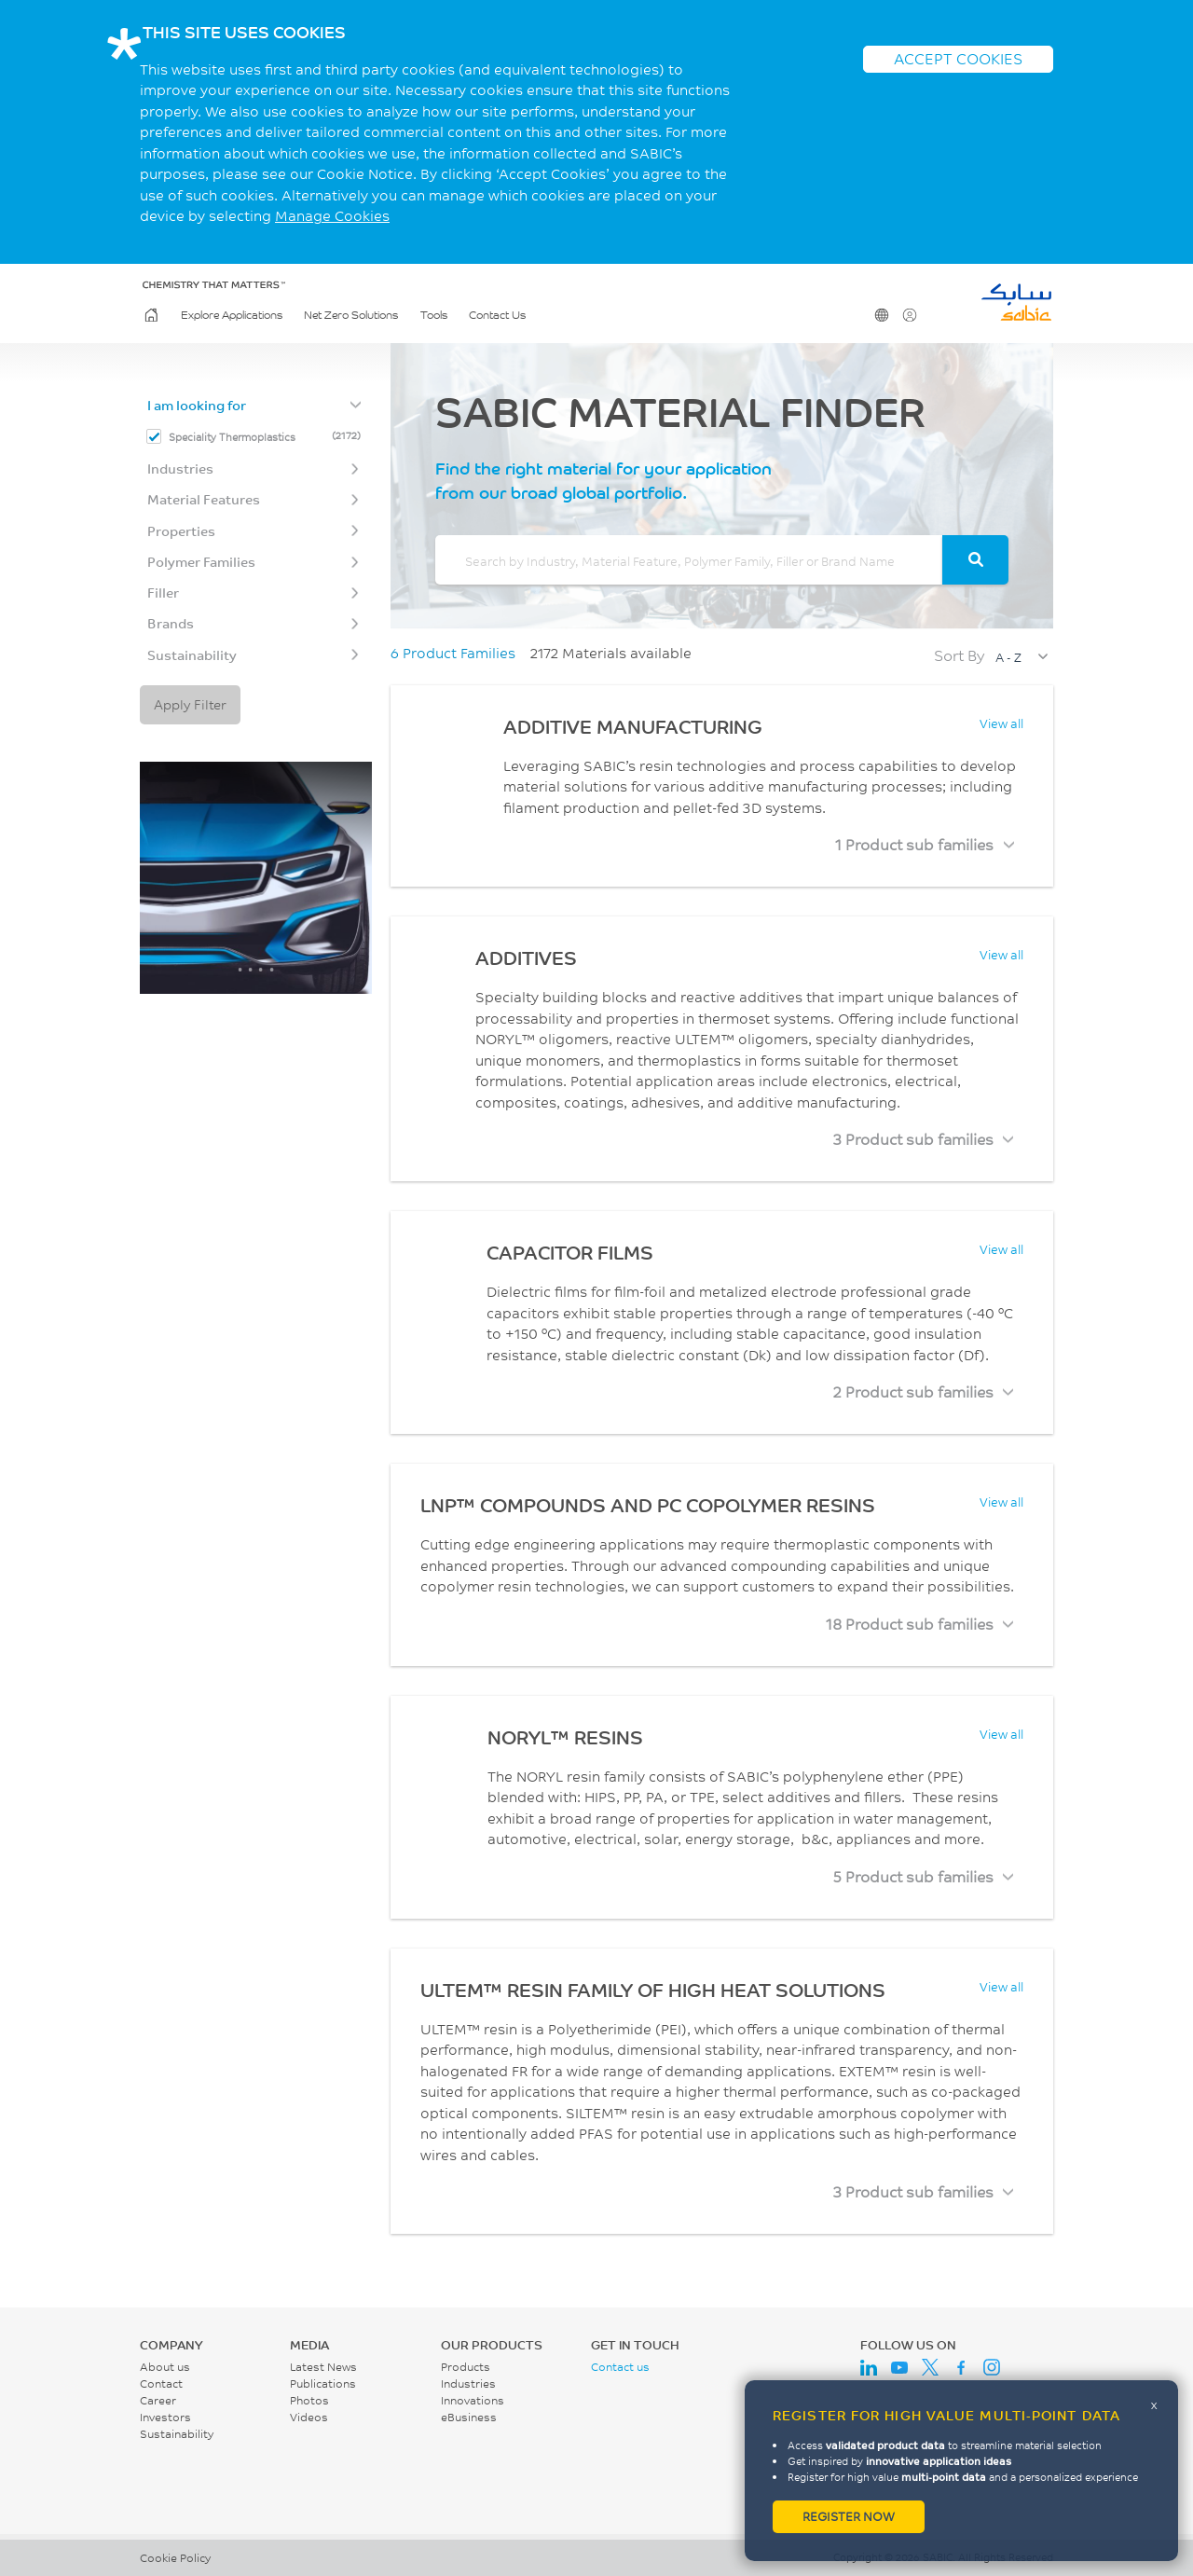  I want to click on Publications, so click(323, 2383).